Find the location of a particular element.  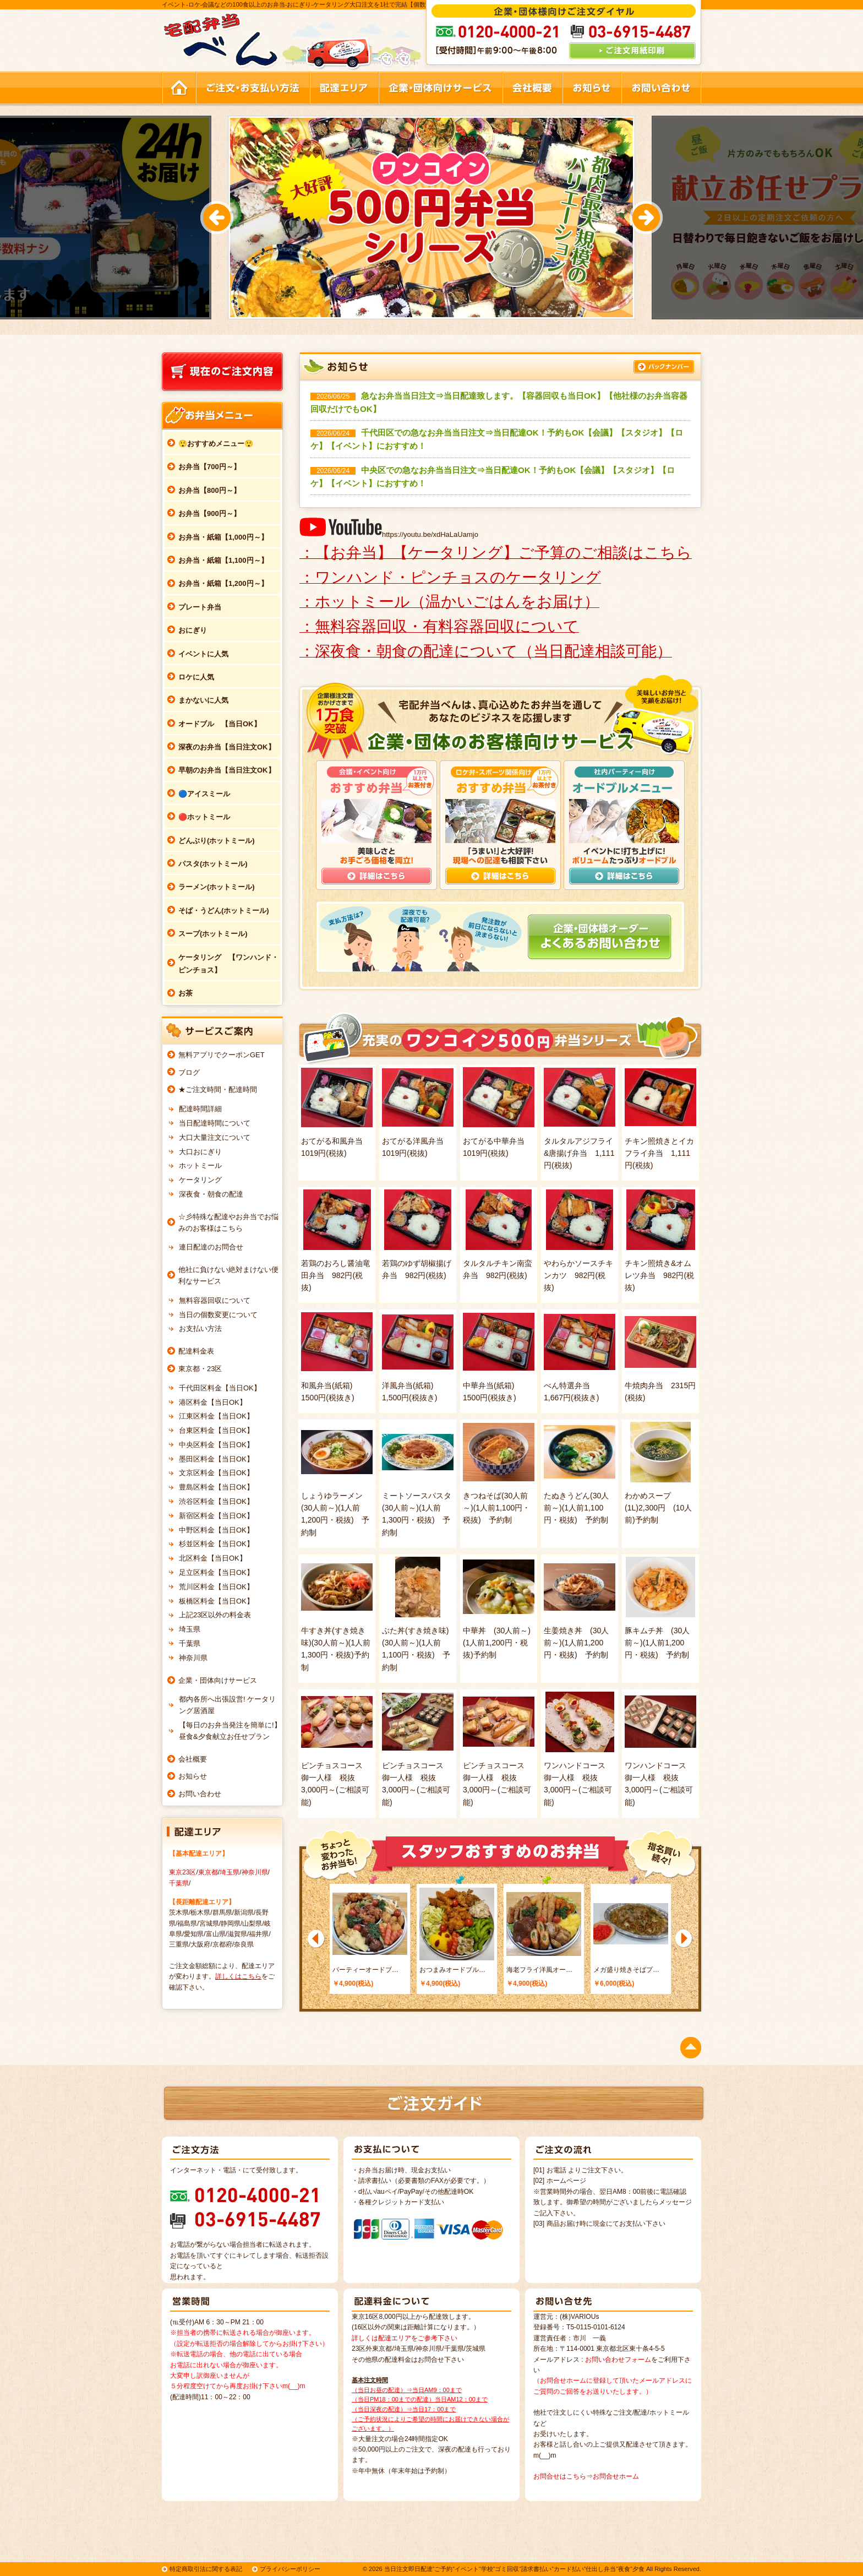

パーティーオードブ… is located at coordinates (365, 1970).